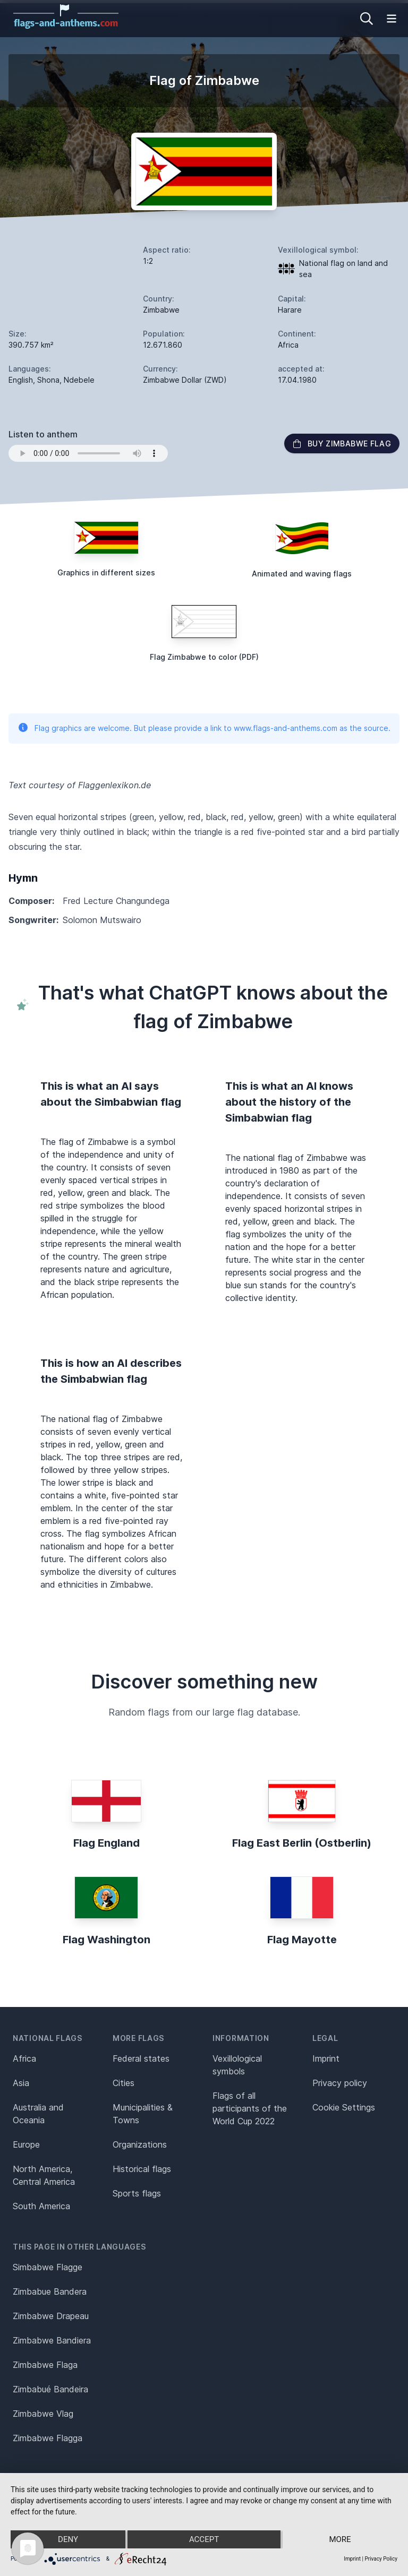 The image size is (408, 2576). Describe the element at coordinates (47, 2038) in the screenshot. I see `National flags` at that location.